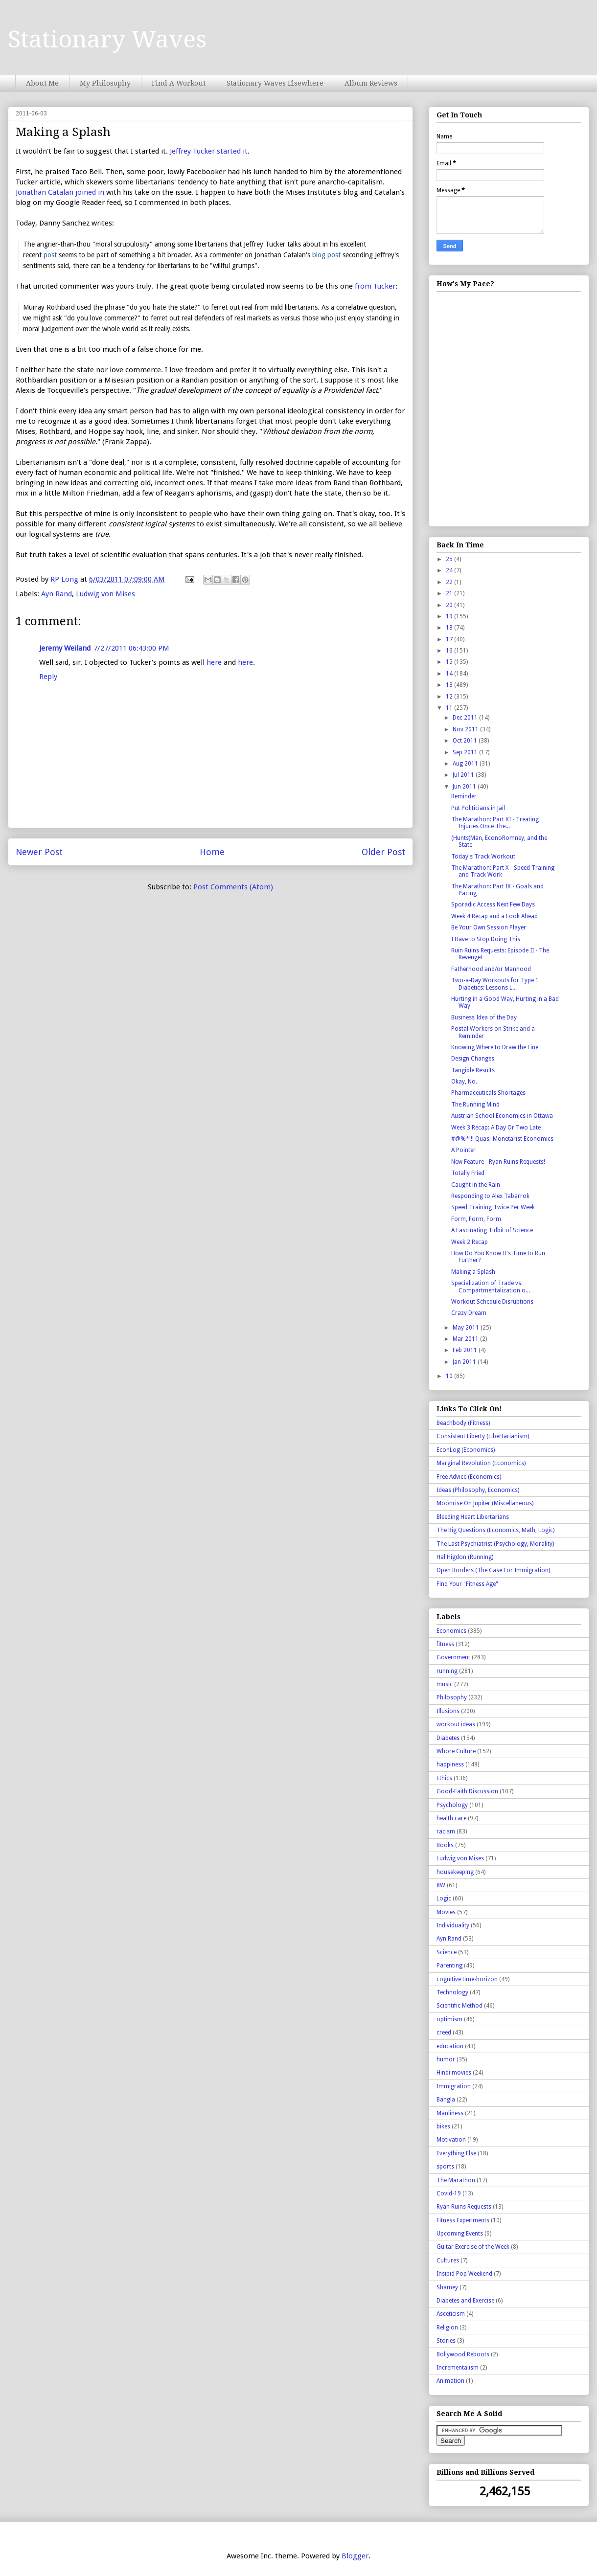  What do you see at coordinates (496, 1127) in the screenshot?
I see `Week 3 Recap: A Day Or Two Late` at bounding box center [496, 1127].